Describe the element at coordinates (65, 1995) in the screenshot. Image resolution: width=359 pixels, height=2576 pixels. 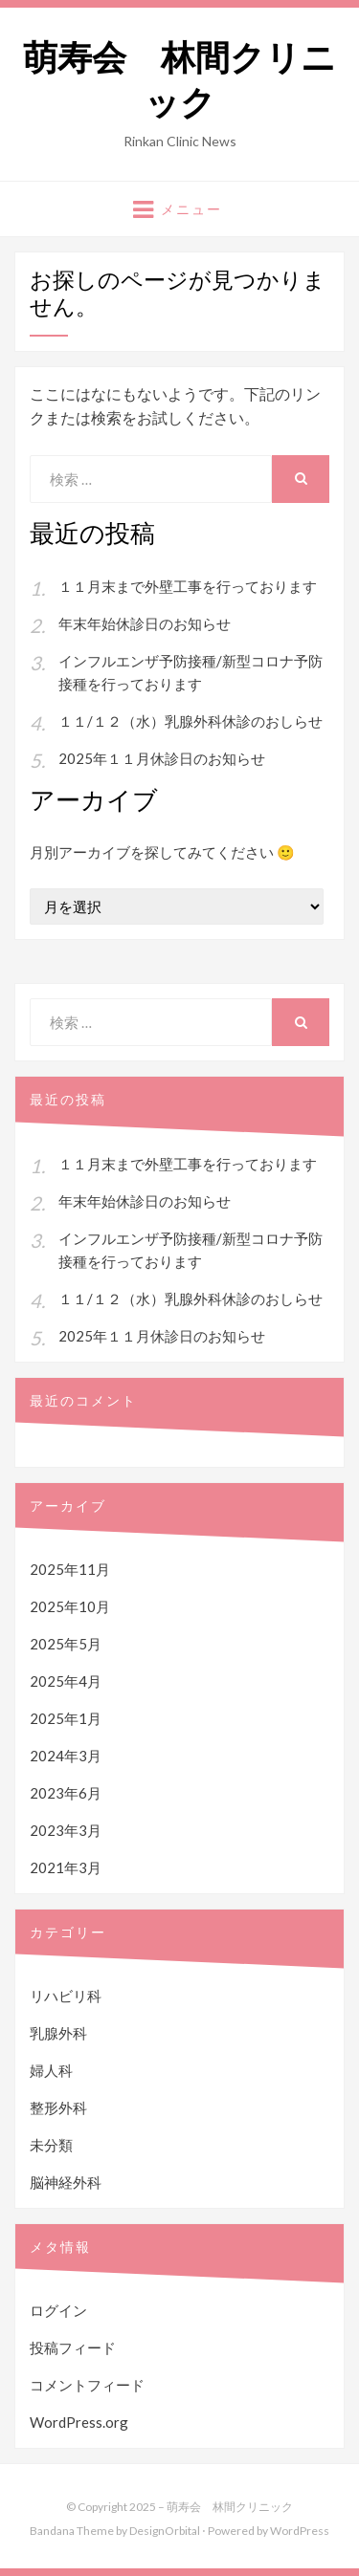
I see `リハビリ科` at that location.